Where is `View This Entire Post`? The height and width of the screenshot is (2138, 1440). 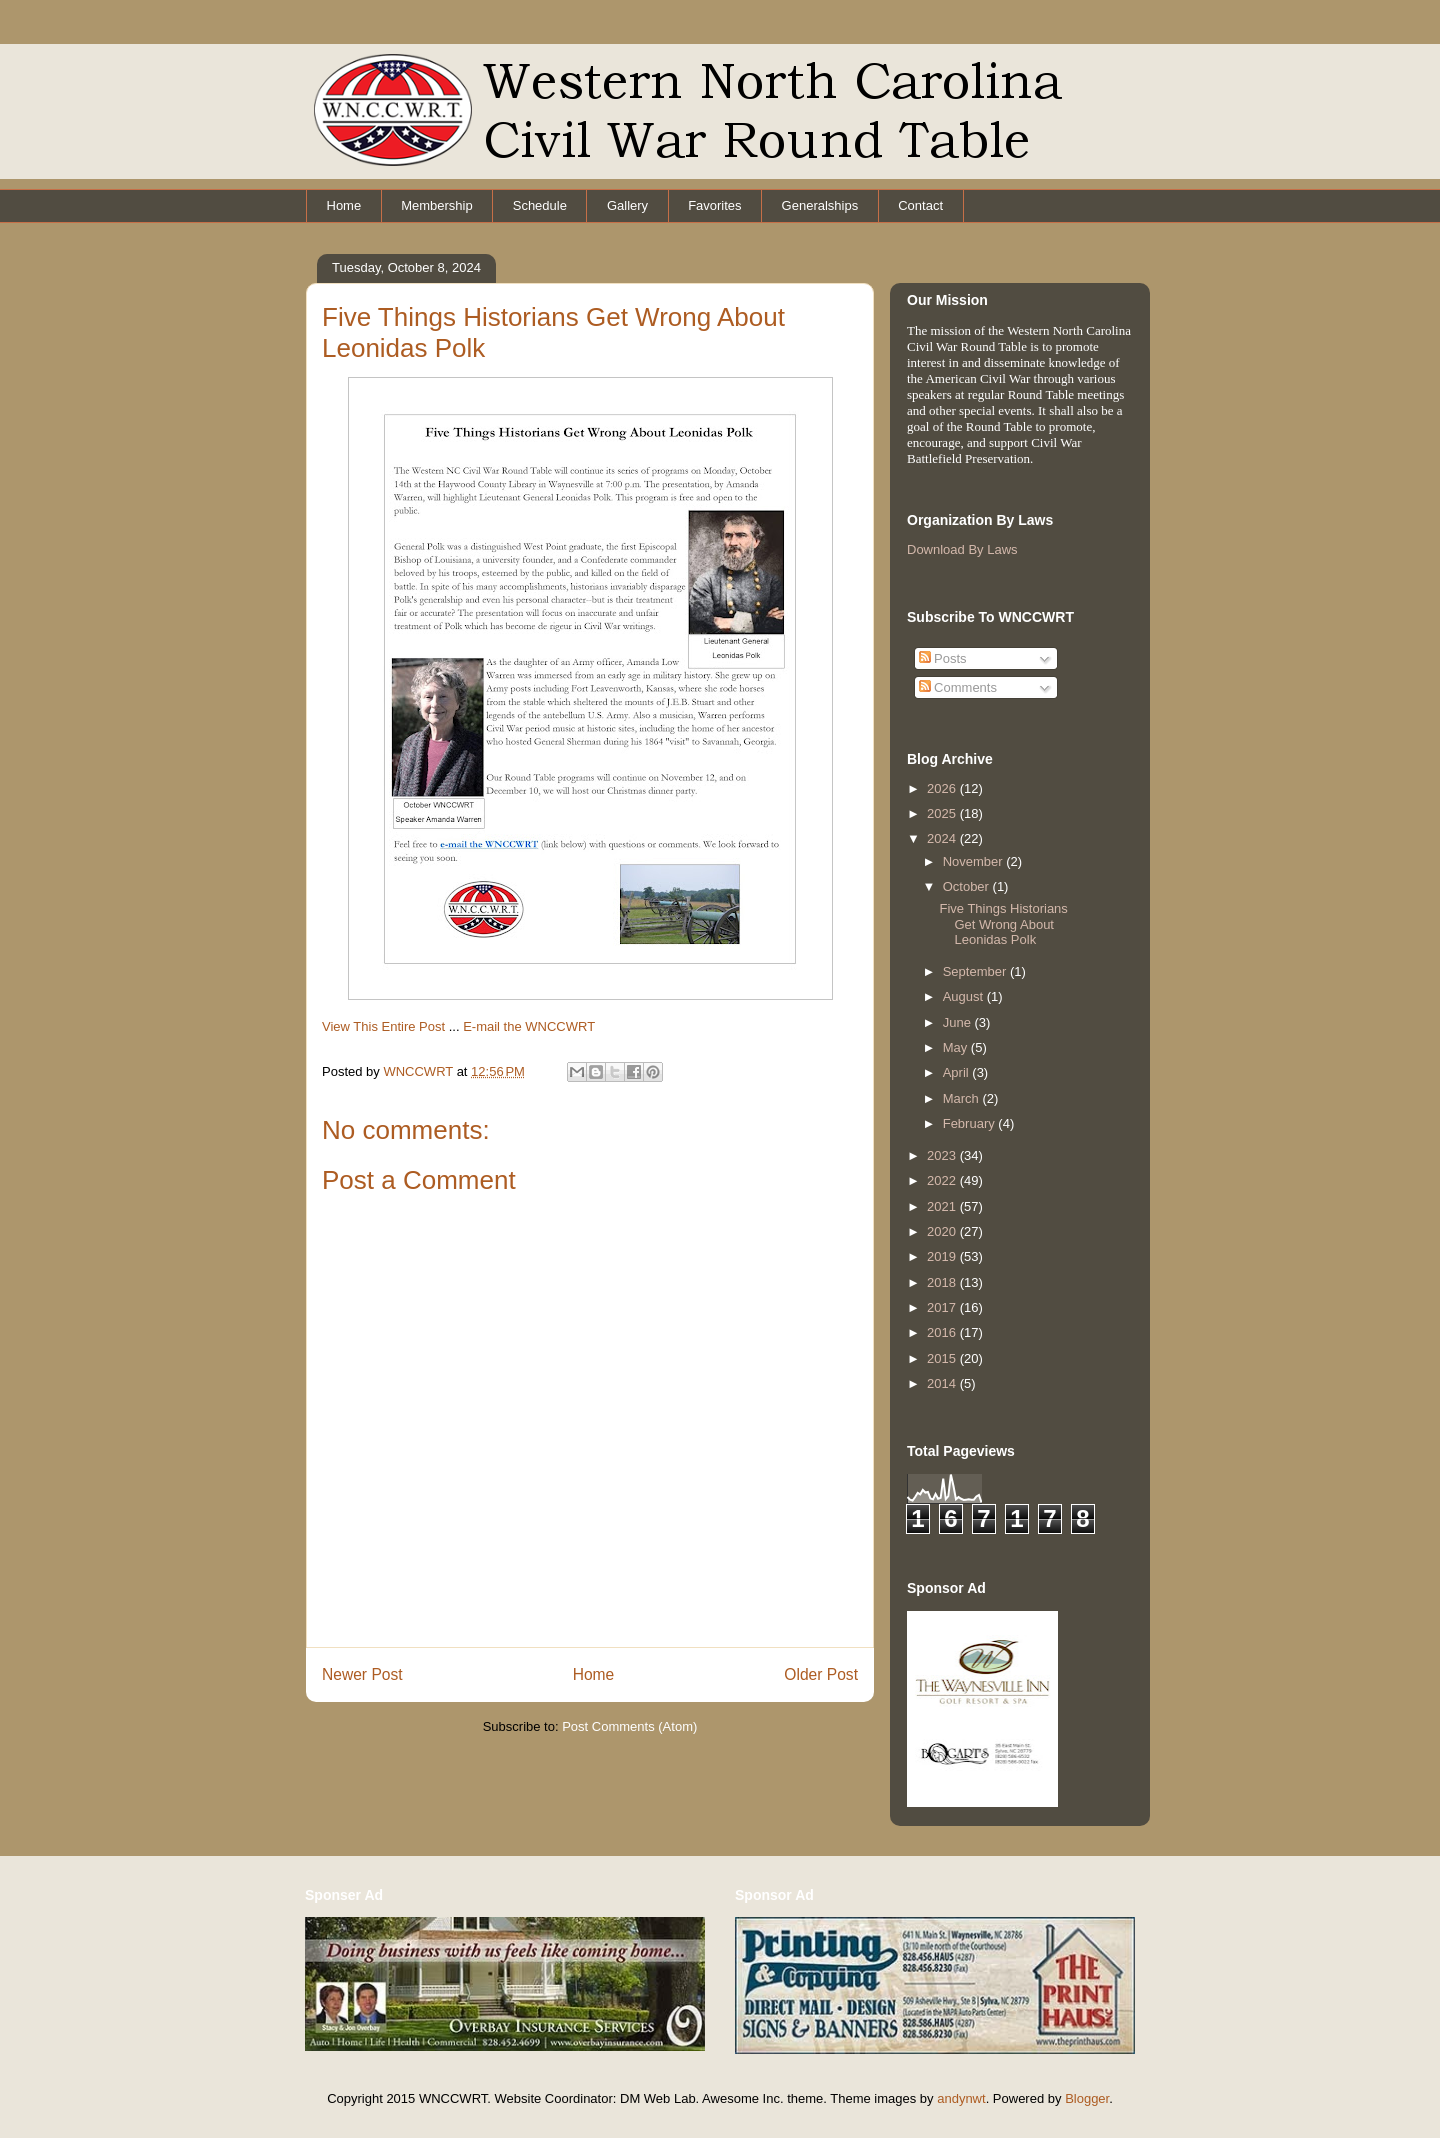
View This Entire Post is located at coordinates (383, 1026).